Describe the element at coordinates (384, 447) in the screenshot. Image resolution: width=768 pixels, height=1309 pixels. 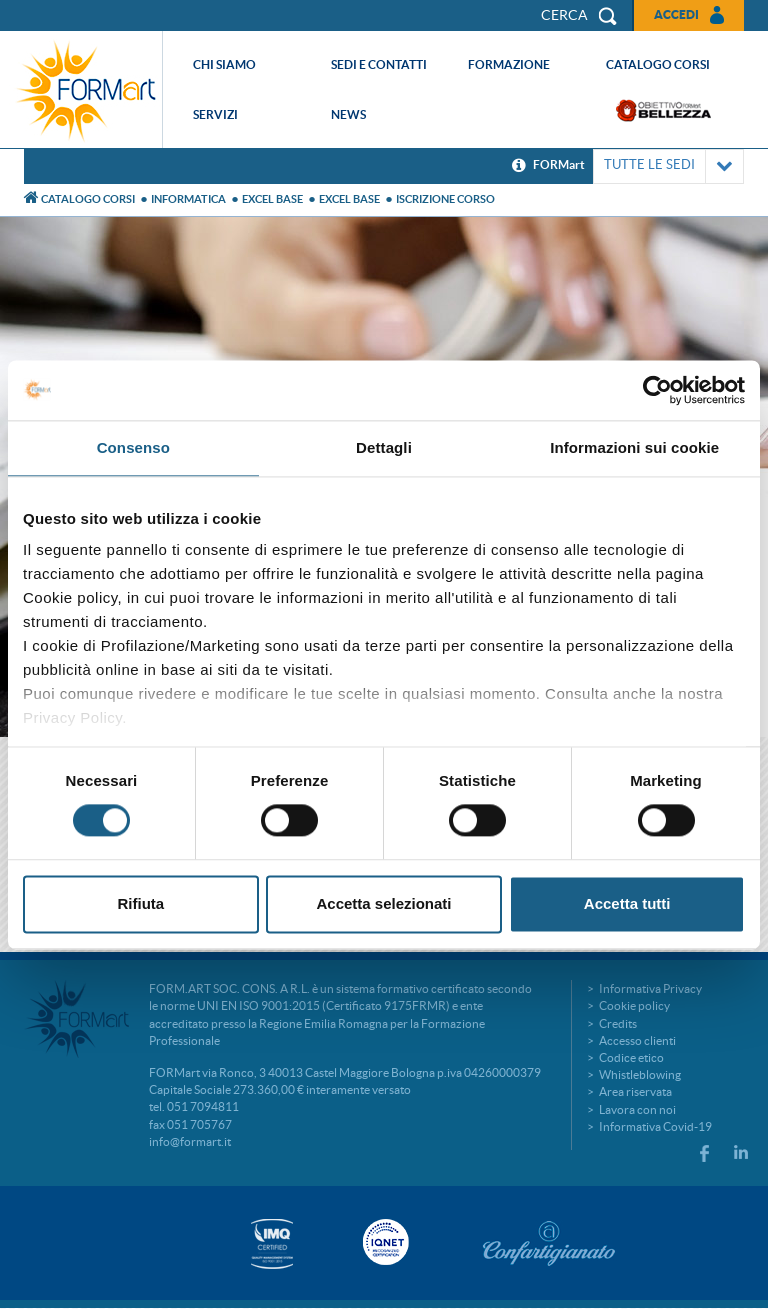
I see `Dettagli [tab]` at that location.